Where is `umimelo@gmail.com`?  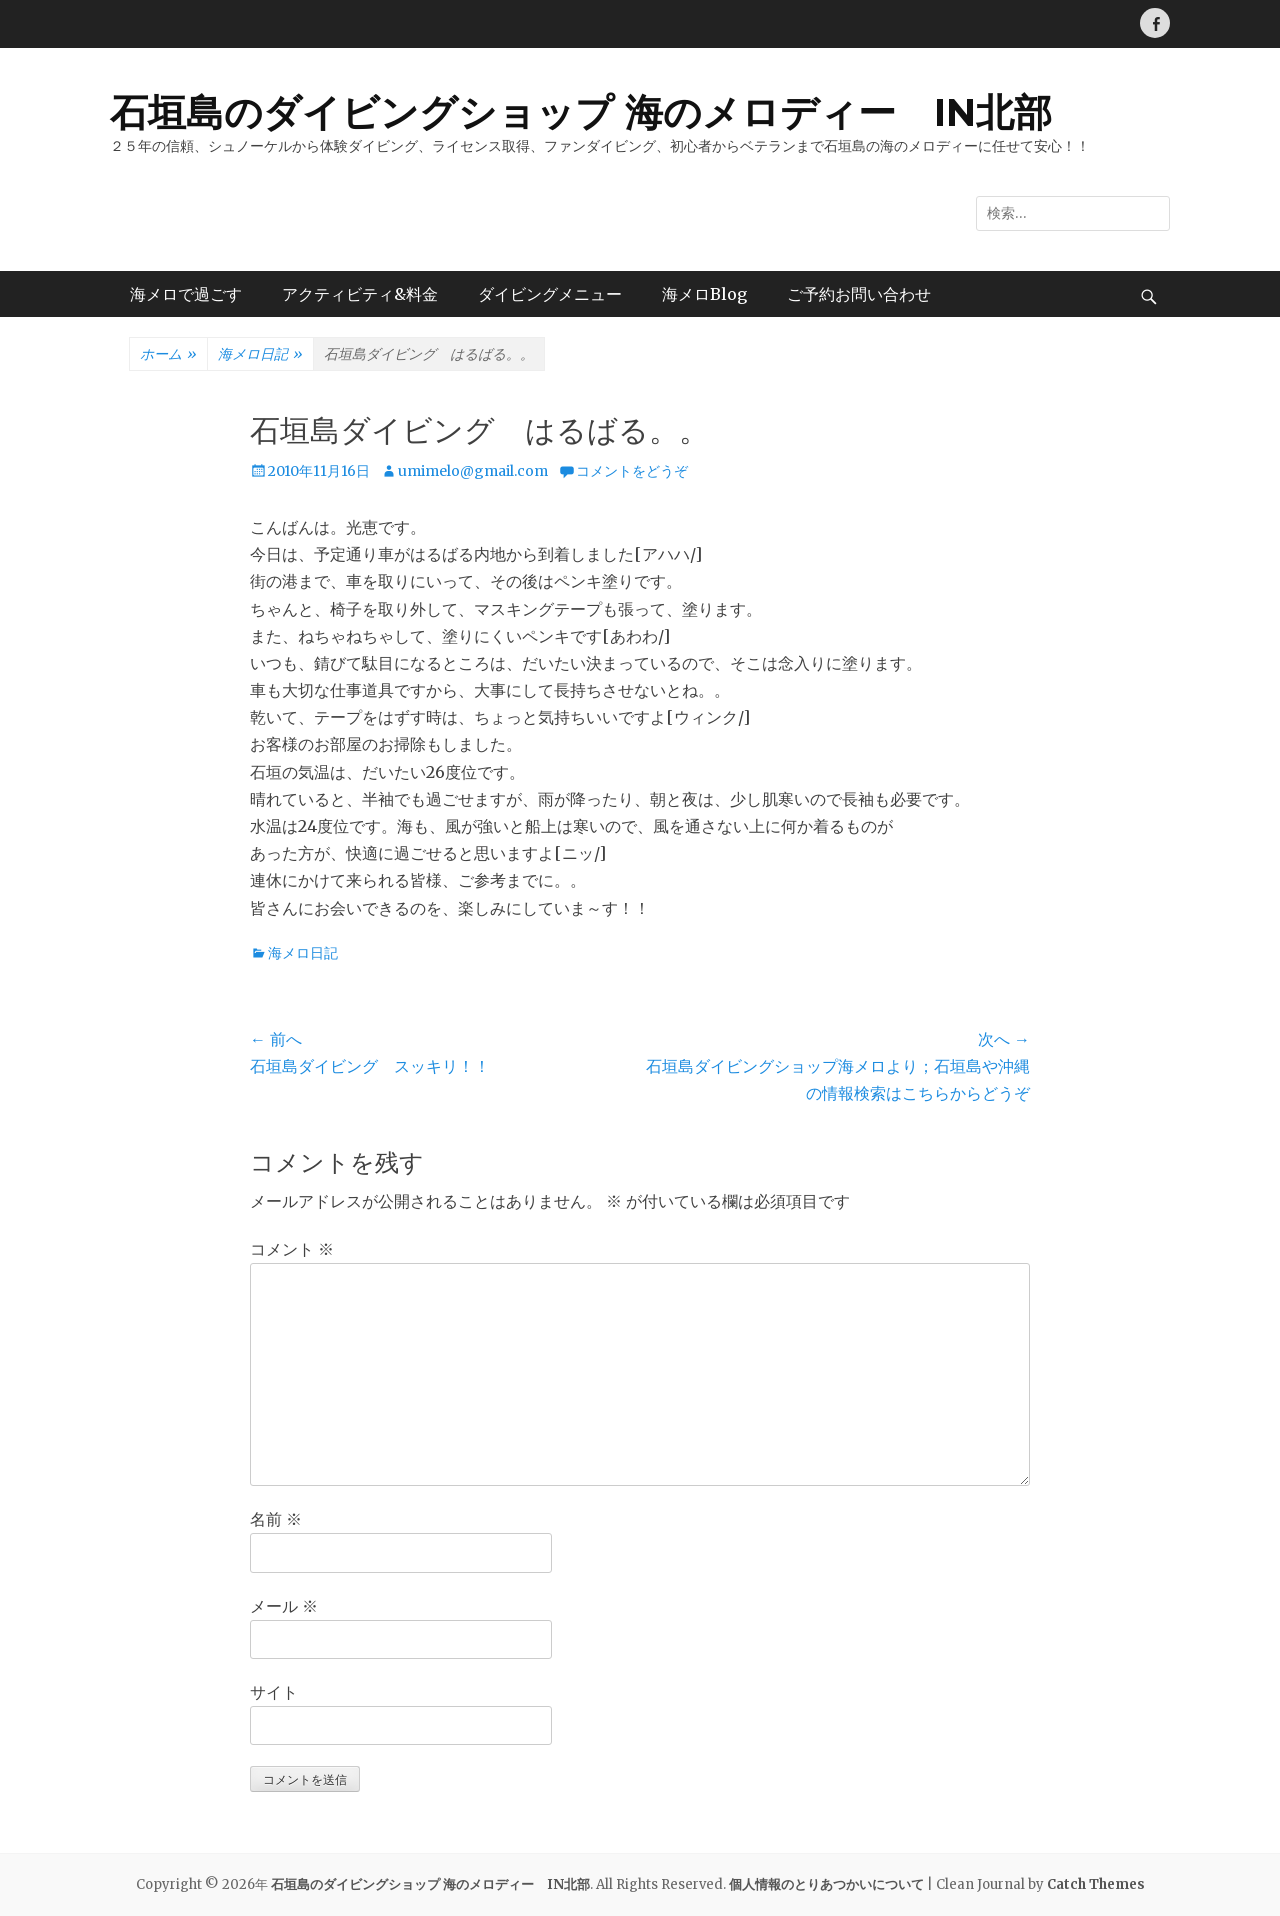
umimelo@gmail.com is located at coordinates (473, 471).